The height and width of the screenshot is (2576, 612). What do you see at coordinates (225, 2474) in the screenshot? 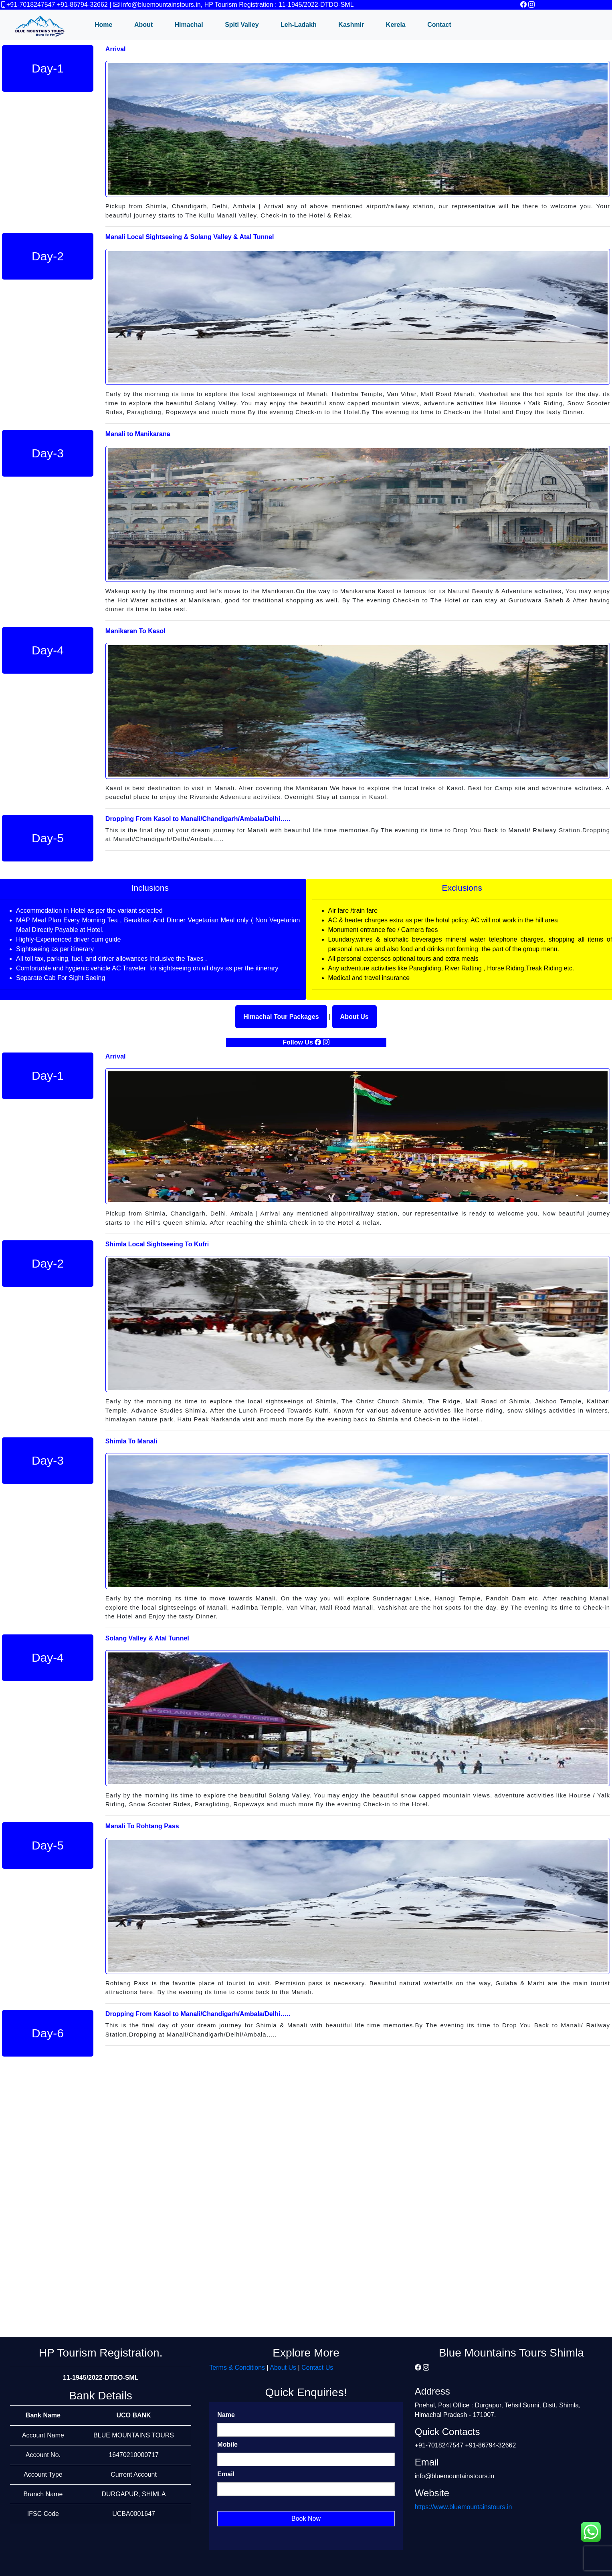
I see `Email` at bounding box center [225, 2474].